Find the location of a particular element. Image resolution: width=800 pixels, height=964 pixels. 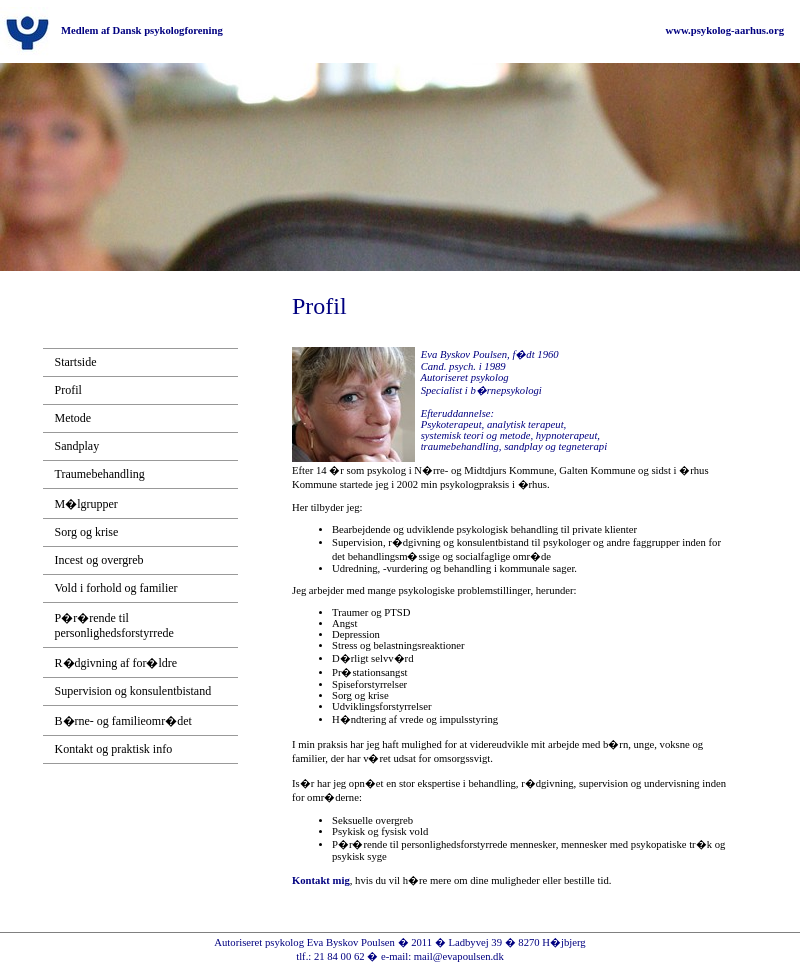

Metode is located at coordinates (73, 418).